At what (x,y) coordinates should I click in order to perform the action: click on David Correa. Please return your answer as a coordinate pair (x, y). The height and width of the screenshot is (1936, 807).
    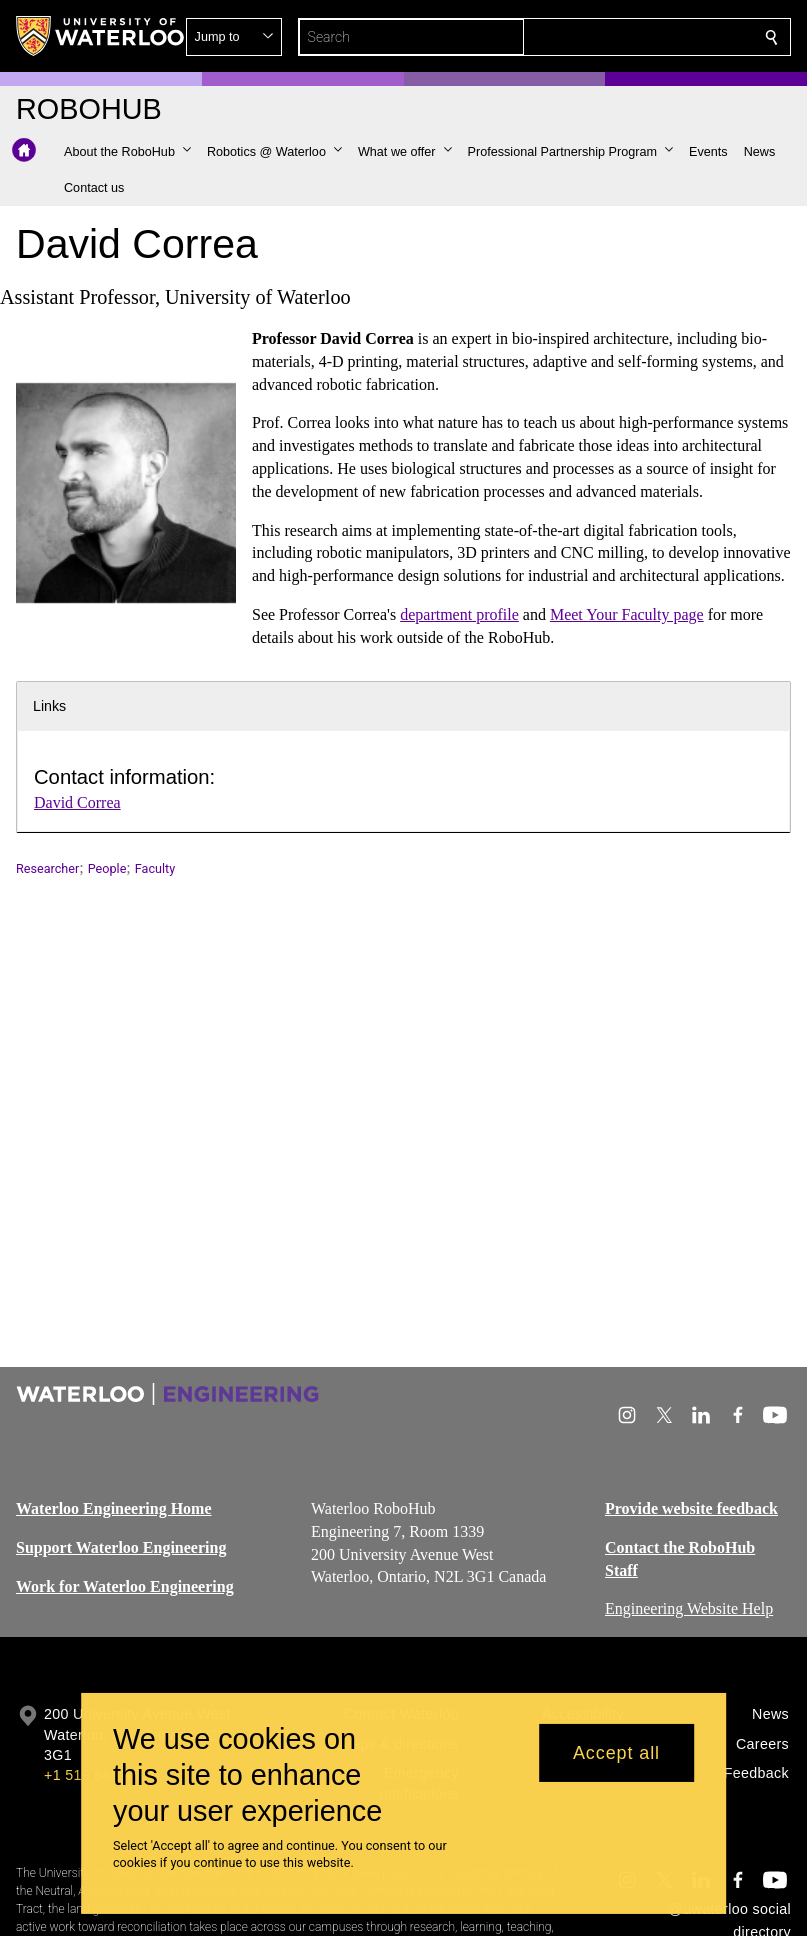
    Looking at the image, I should click on (77, 802).